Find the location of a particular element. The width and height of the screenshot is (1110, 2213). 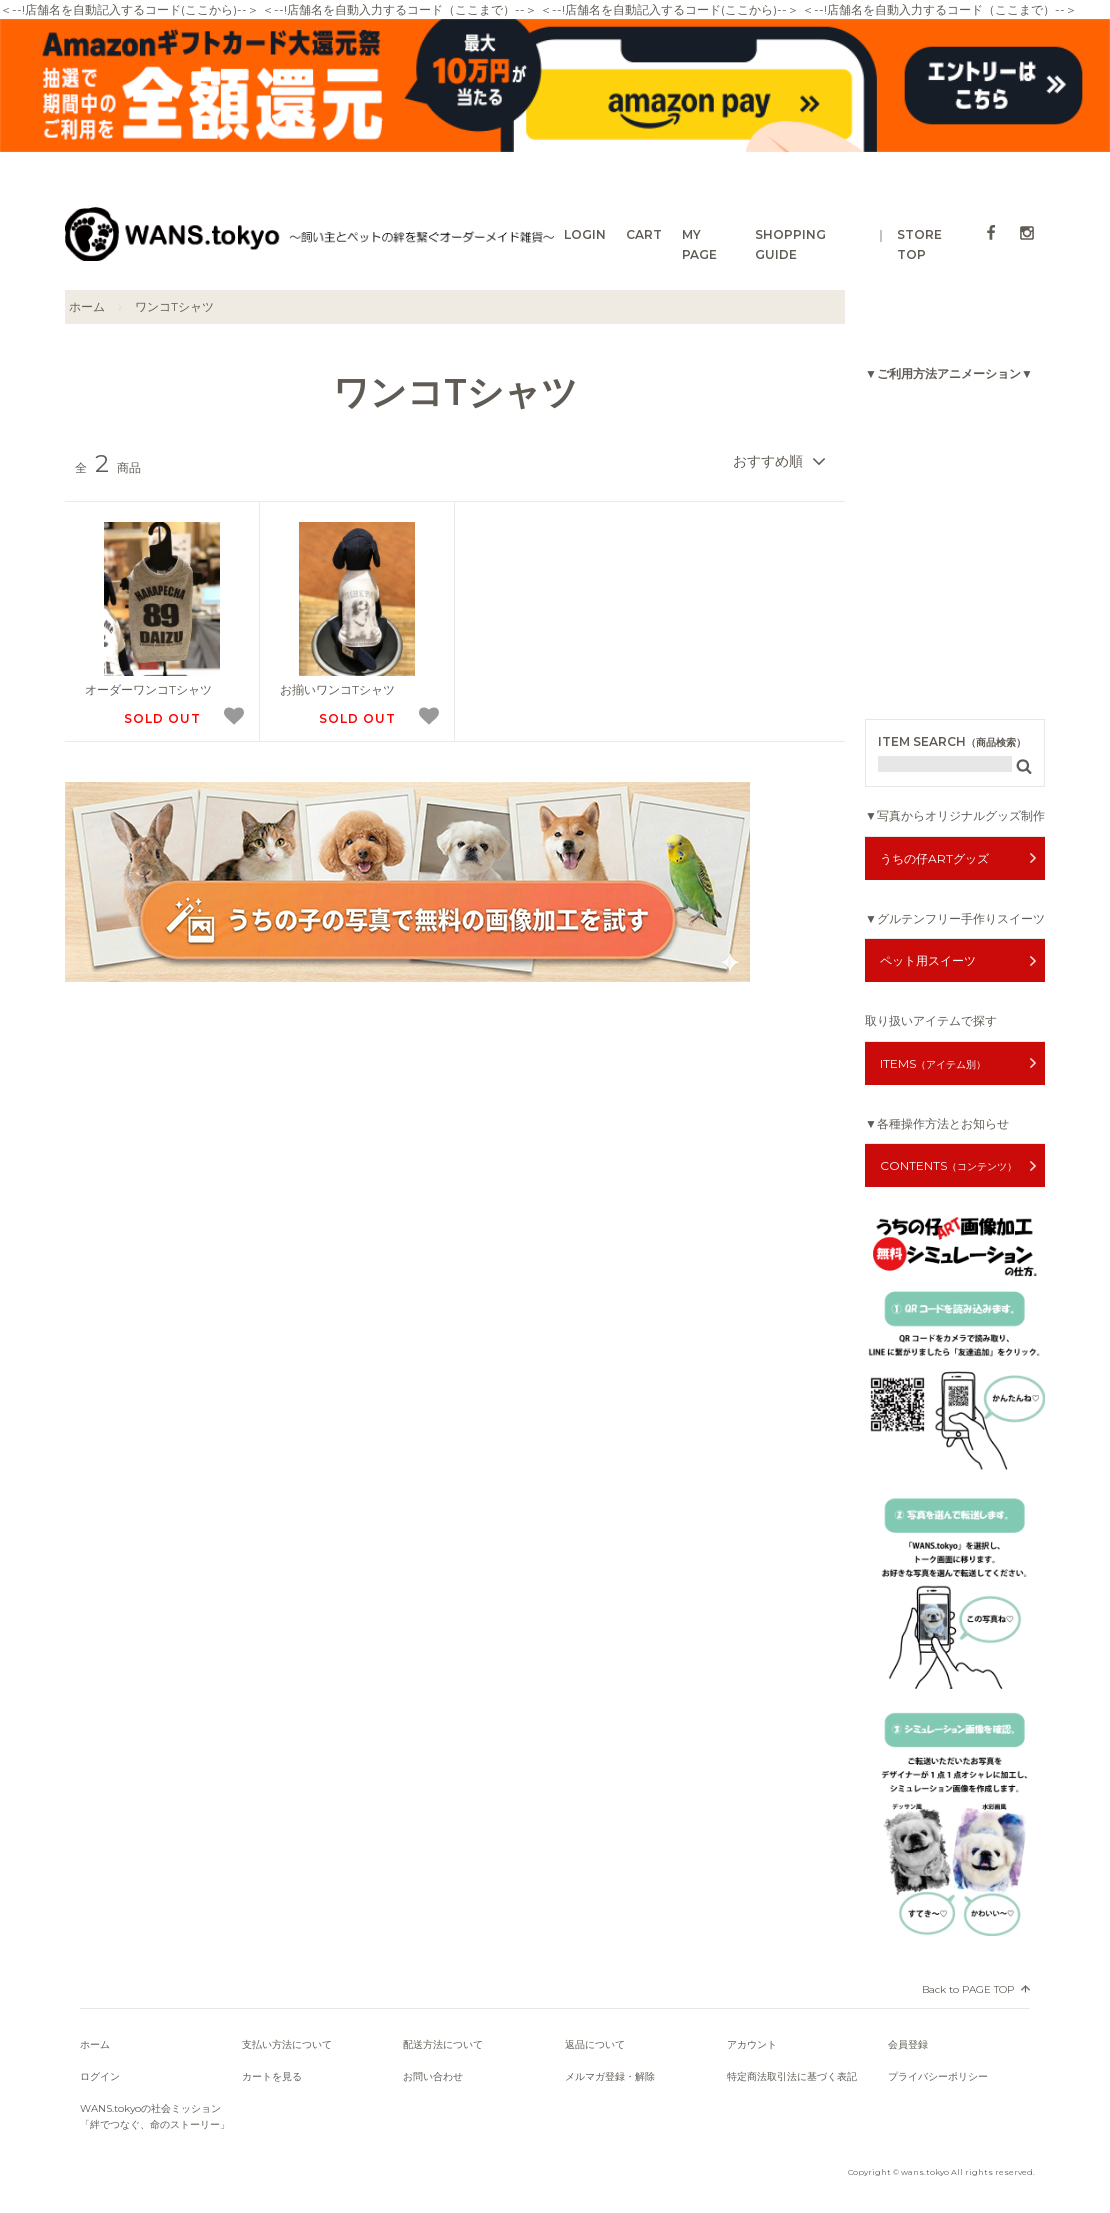

支払い方法について is located at coordinates (287, 2044).